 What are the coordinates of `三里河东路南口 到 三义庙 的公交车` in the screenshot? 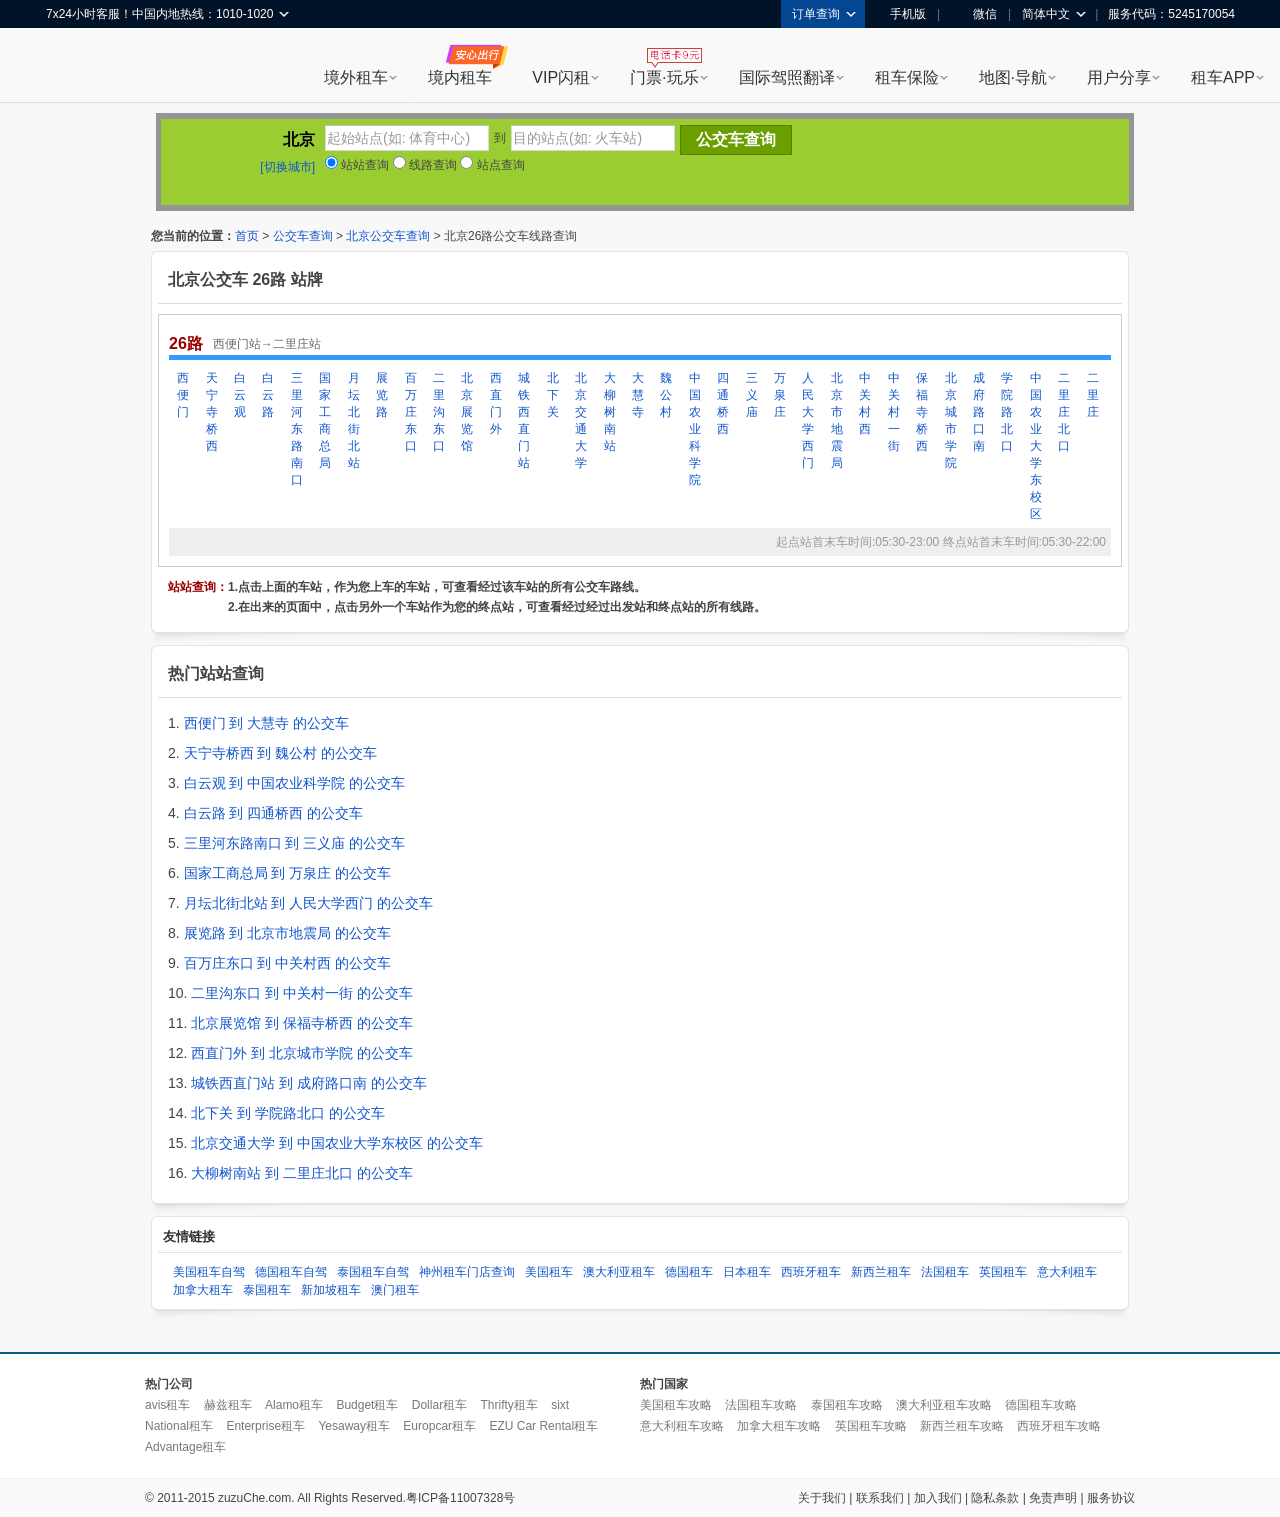 It's located at (295, 843).